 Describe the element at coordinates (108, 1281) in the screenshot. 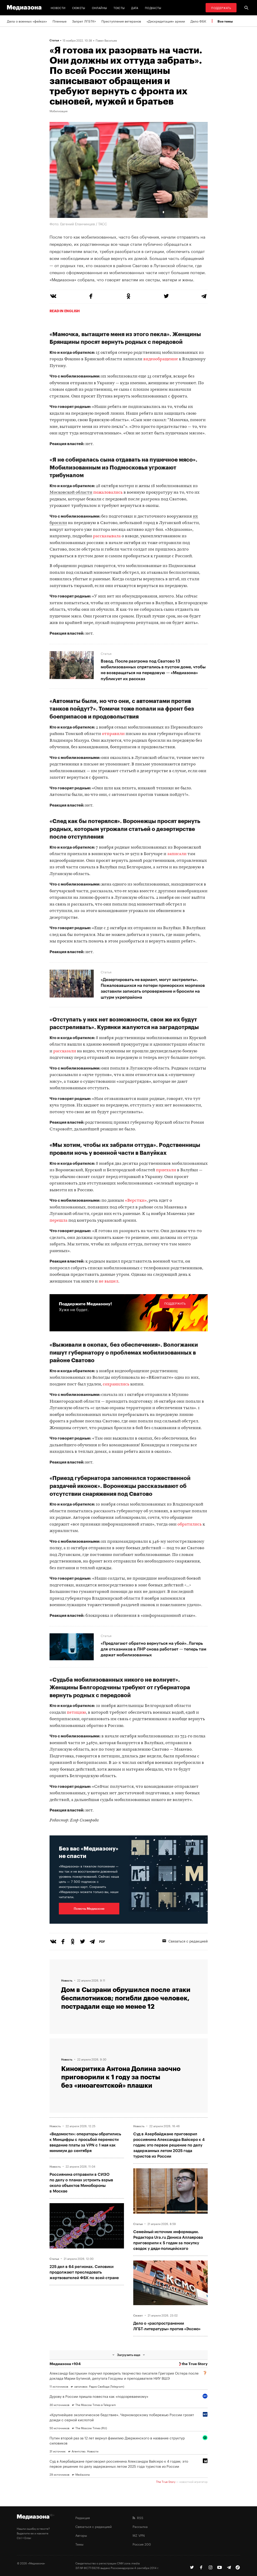

I see `не вышел` at that location.